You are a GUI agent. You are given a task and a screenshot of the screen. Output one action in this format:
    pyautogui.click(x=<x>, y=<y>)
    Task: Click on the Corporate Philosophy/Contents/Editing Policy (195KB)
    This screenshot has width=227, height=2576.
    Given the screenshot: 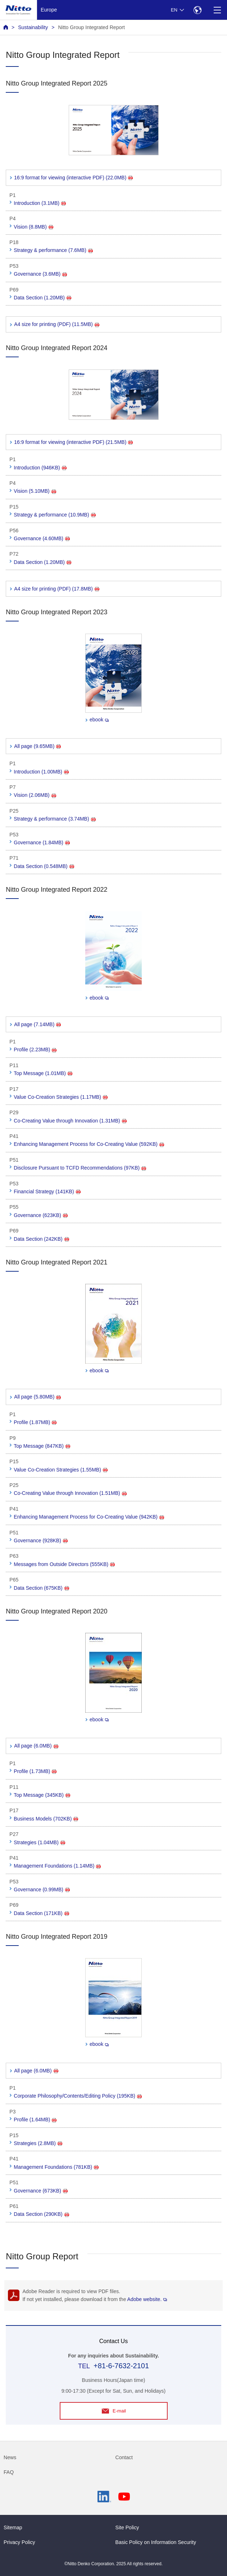 What is the action you would take?
    pyautogui.click(x=78, y=2096)
    